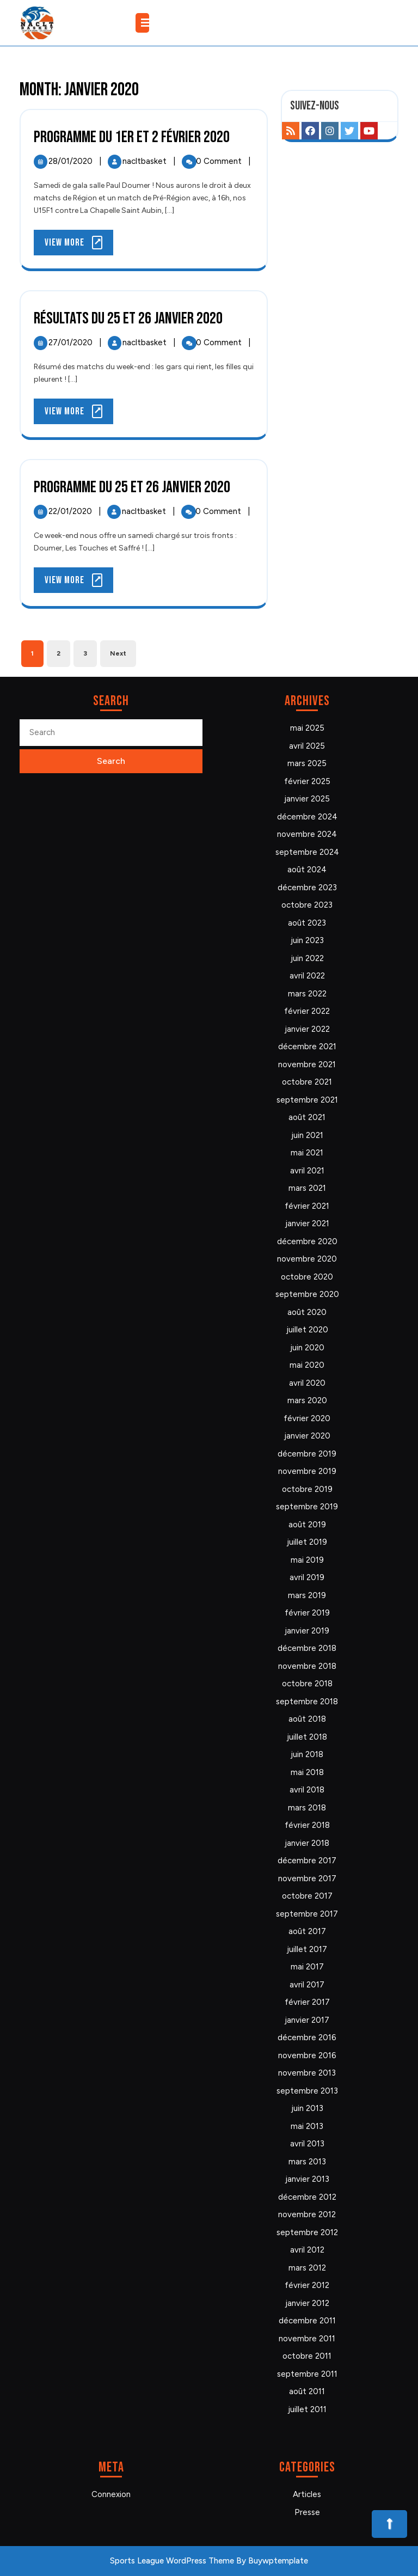 The width and height of the screenshot is (418, 2576). Describe the element at coordinates (307, 1064) in the screenshot. I see `novembre 2021` at that location.